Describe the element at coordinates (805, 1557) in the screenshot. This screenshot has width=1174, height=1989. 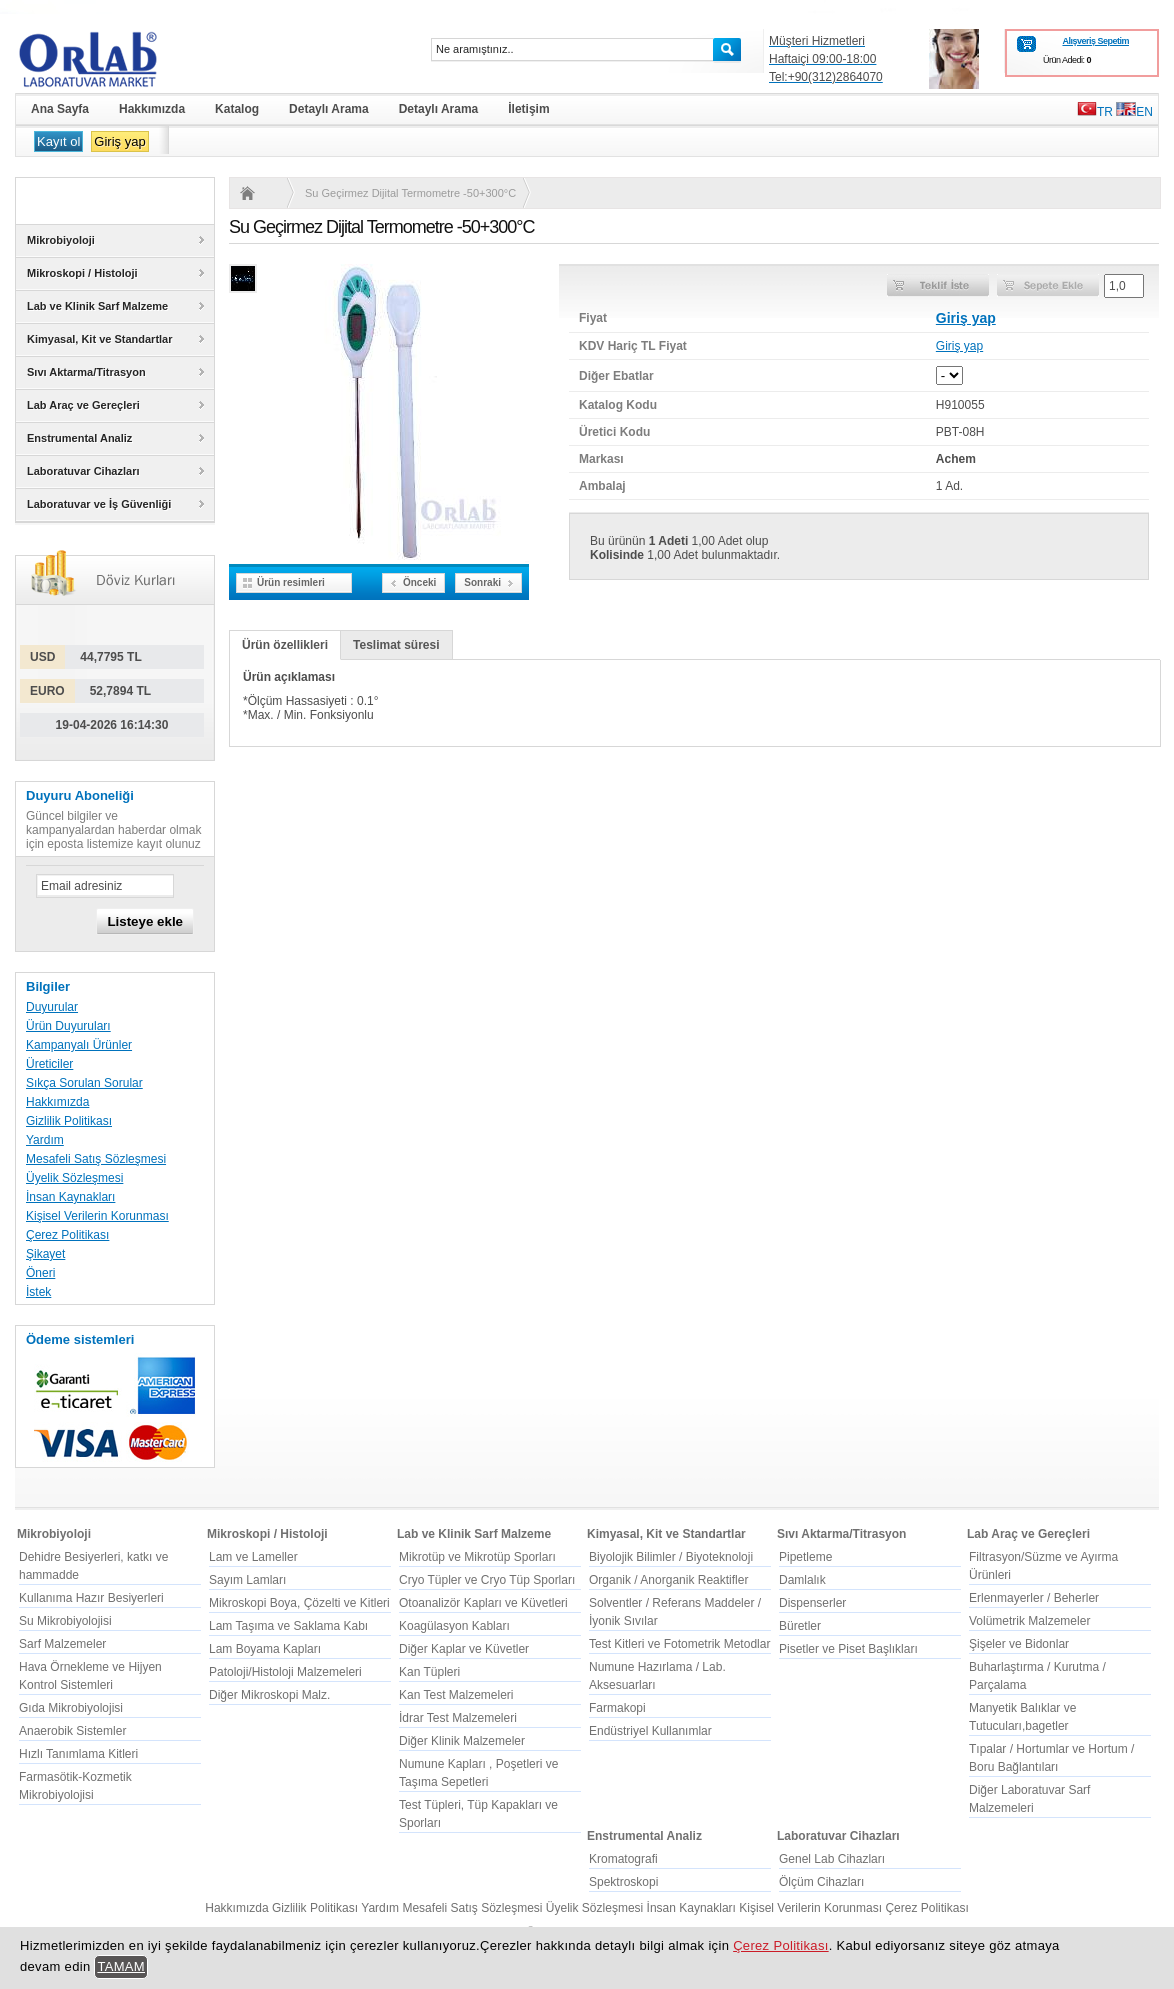
I see `Pipetleme` at that location.